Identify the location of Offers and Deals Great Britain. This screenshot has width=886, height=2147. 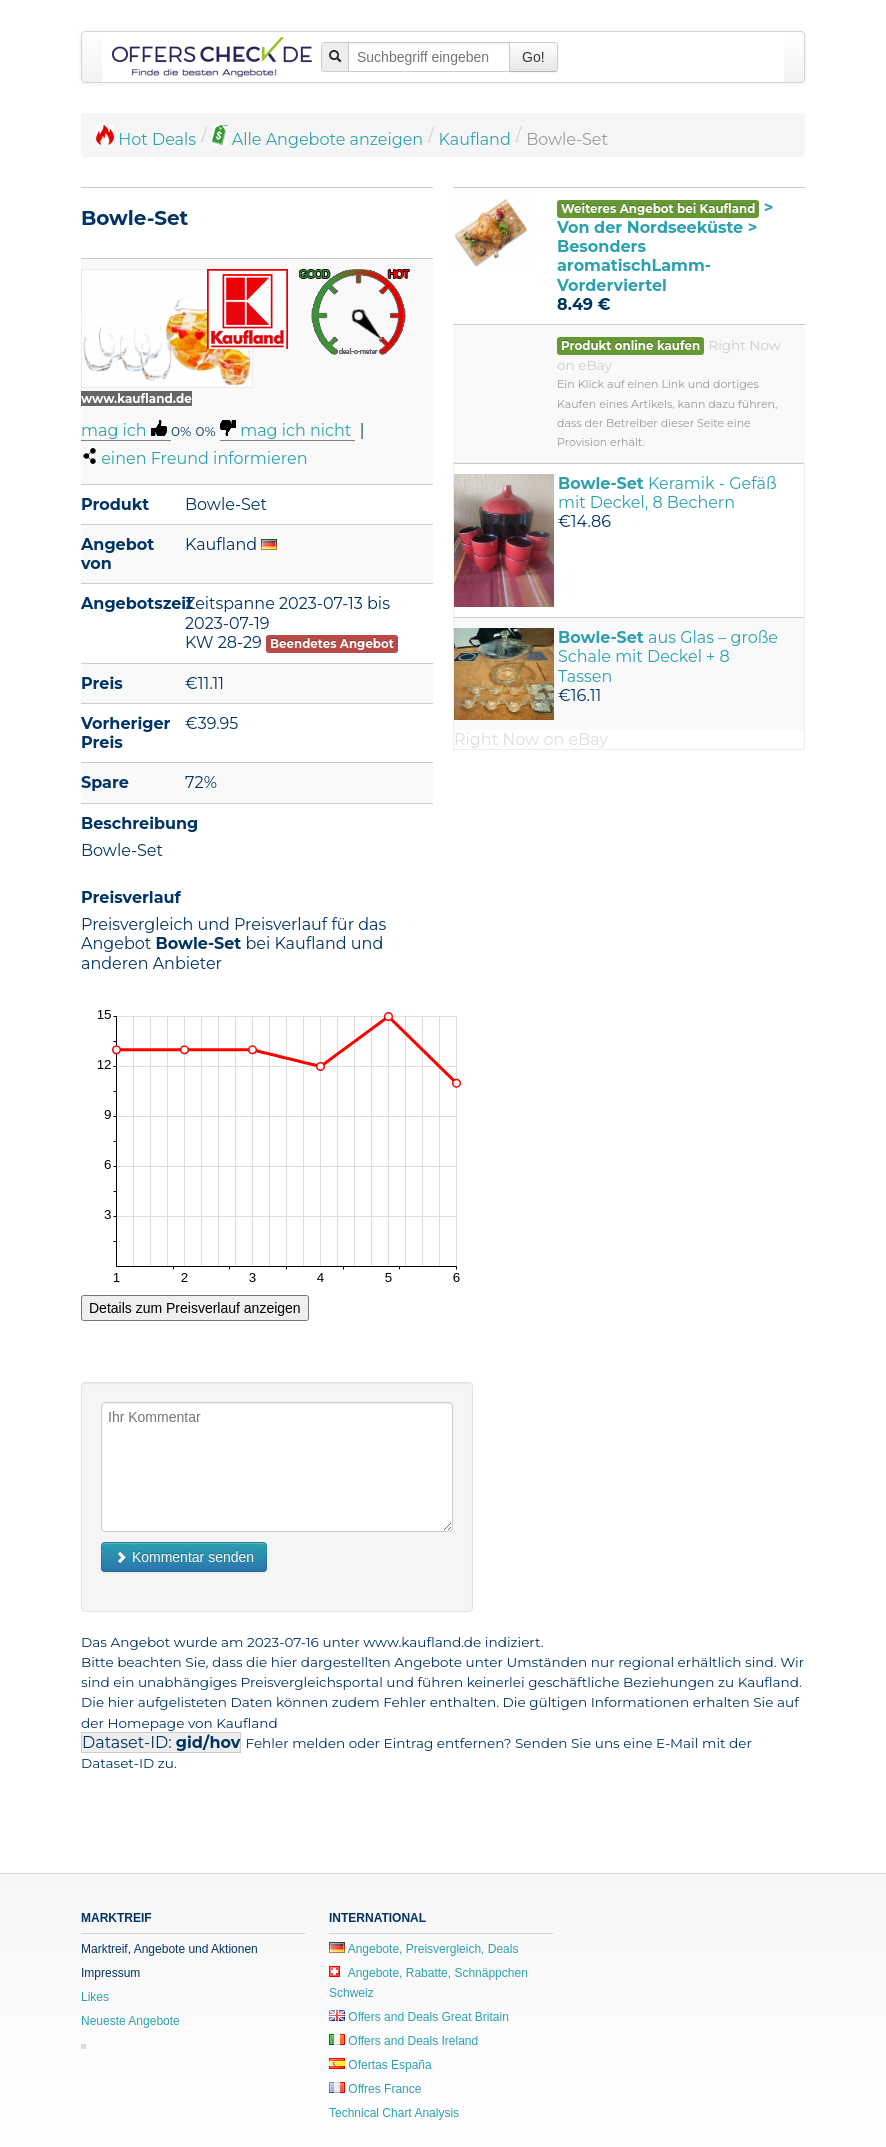
(419, 2017).